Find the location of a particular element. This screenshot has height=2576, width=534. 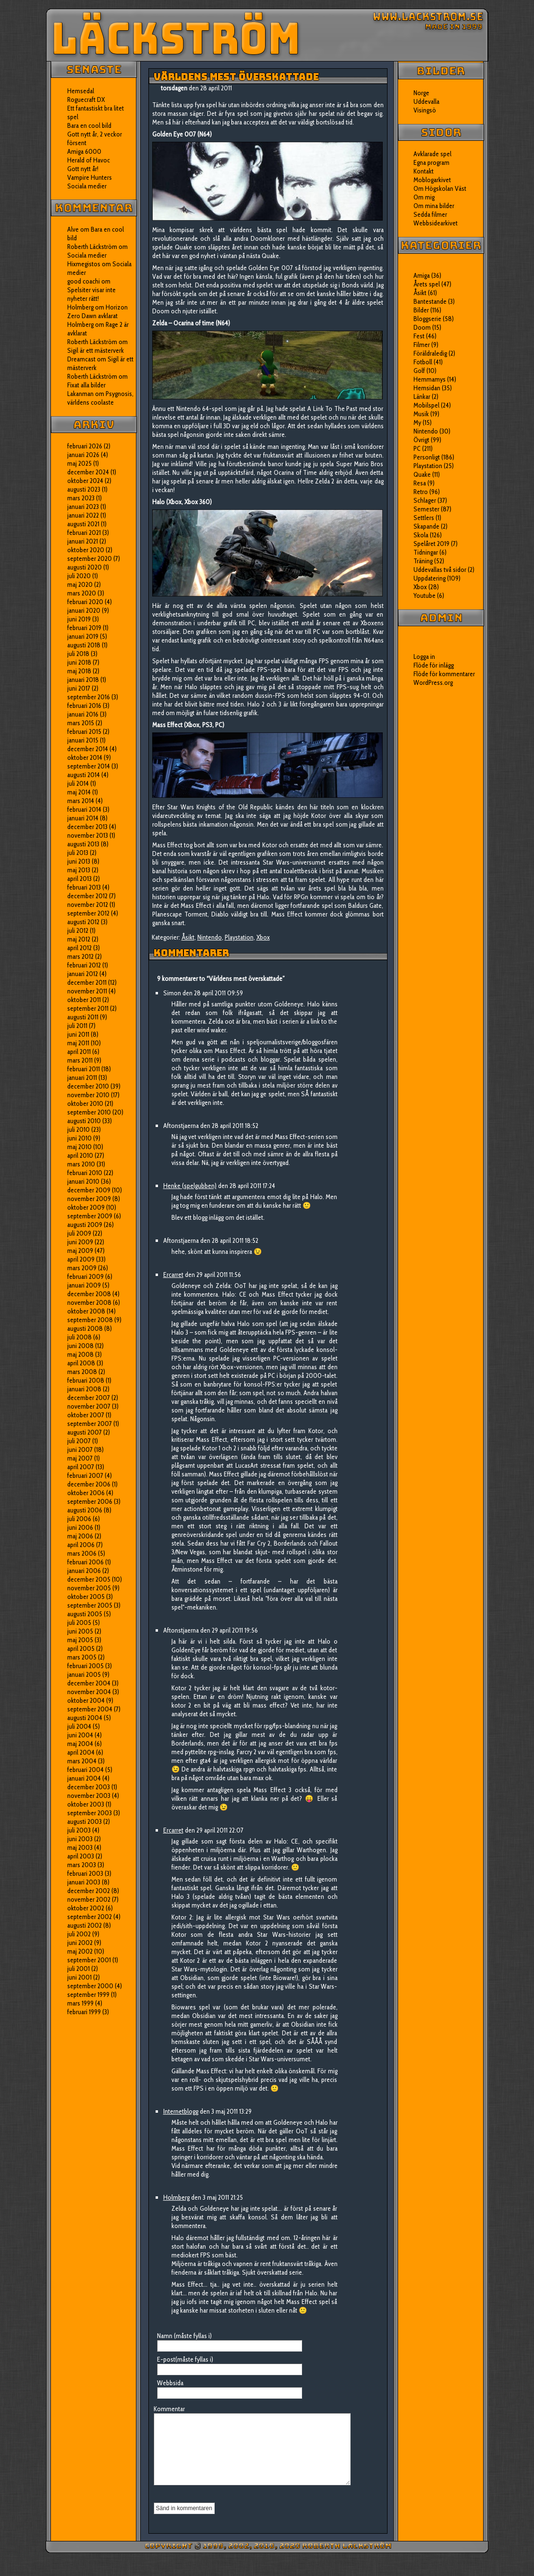

april 2006 is located at coordinates (81, 1544).